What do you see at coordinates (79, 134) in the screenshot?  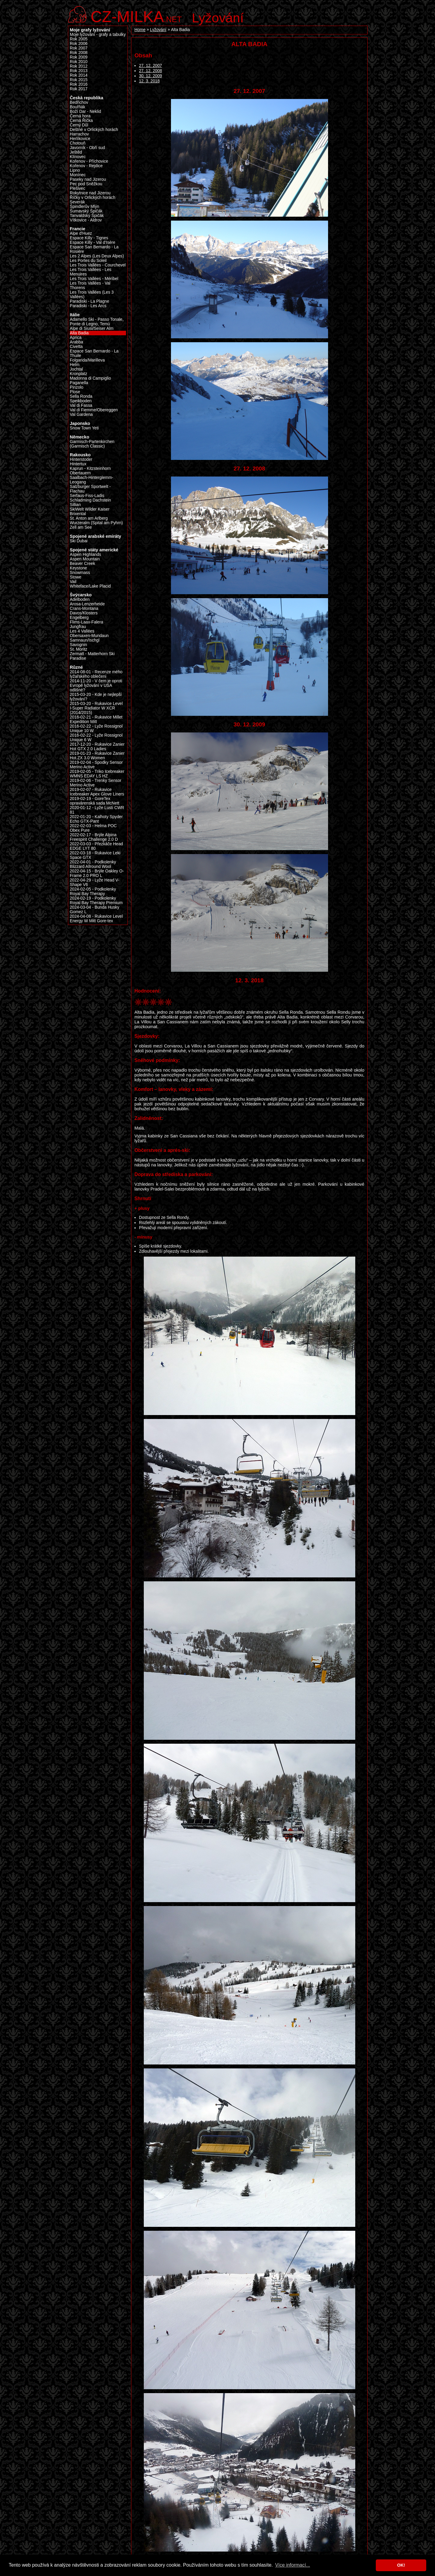 I see `Harrachov` at bounding box center [79, 134].